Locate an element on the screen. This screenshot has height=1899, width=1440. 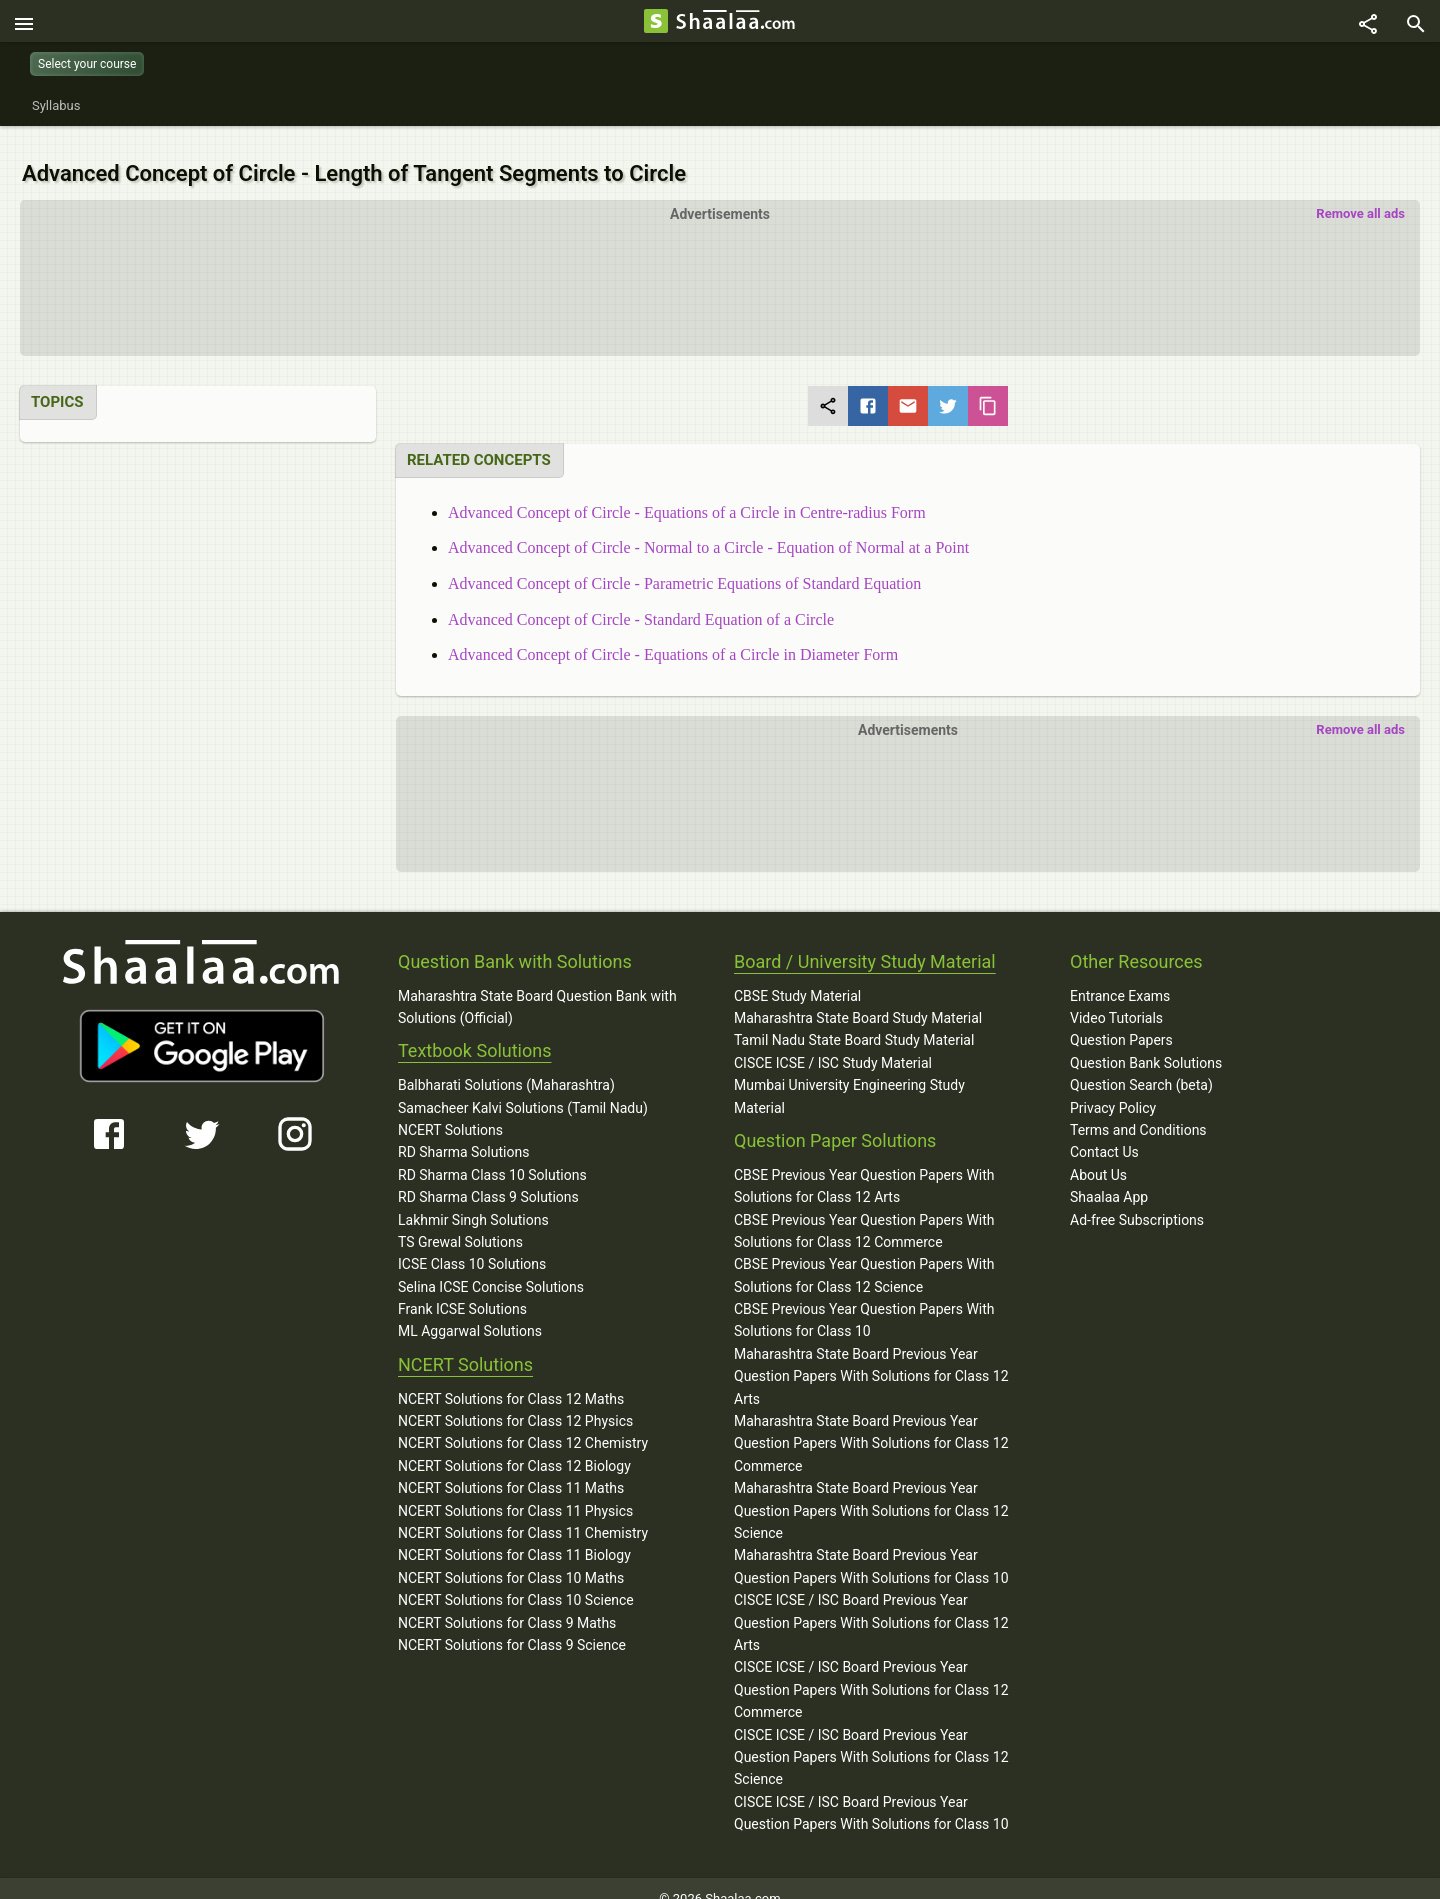
Maharashtra State Board Study Material is located at coordinates (858, 997).